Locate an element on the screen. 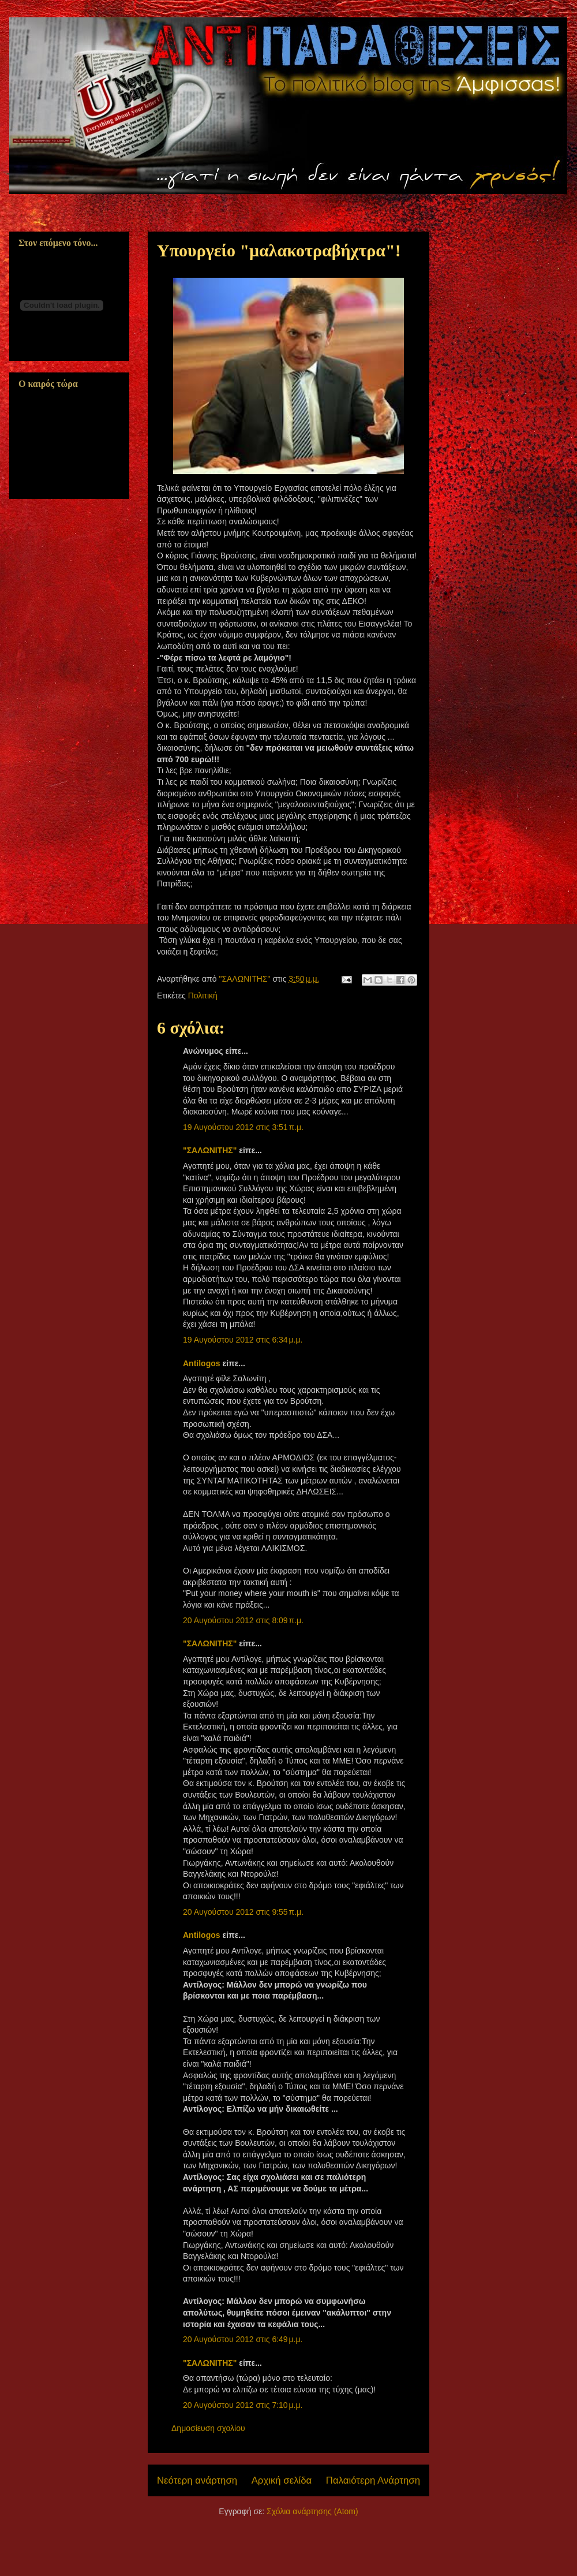 The height and width of the screenshot is (2576, 577). Antilogos is located at coordinates (201, 1363).